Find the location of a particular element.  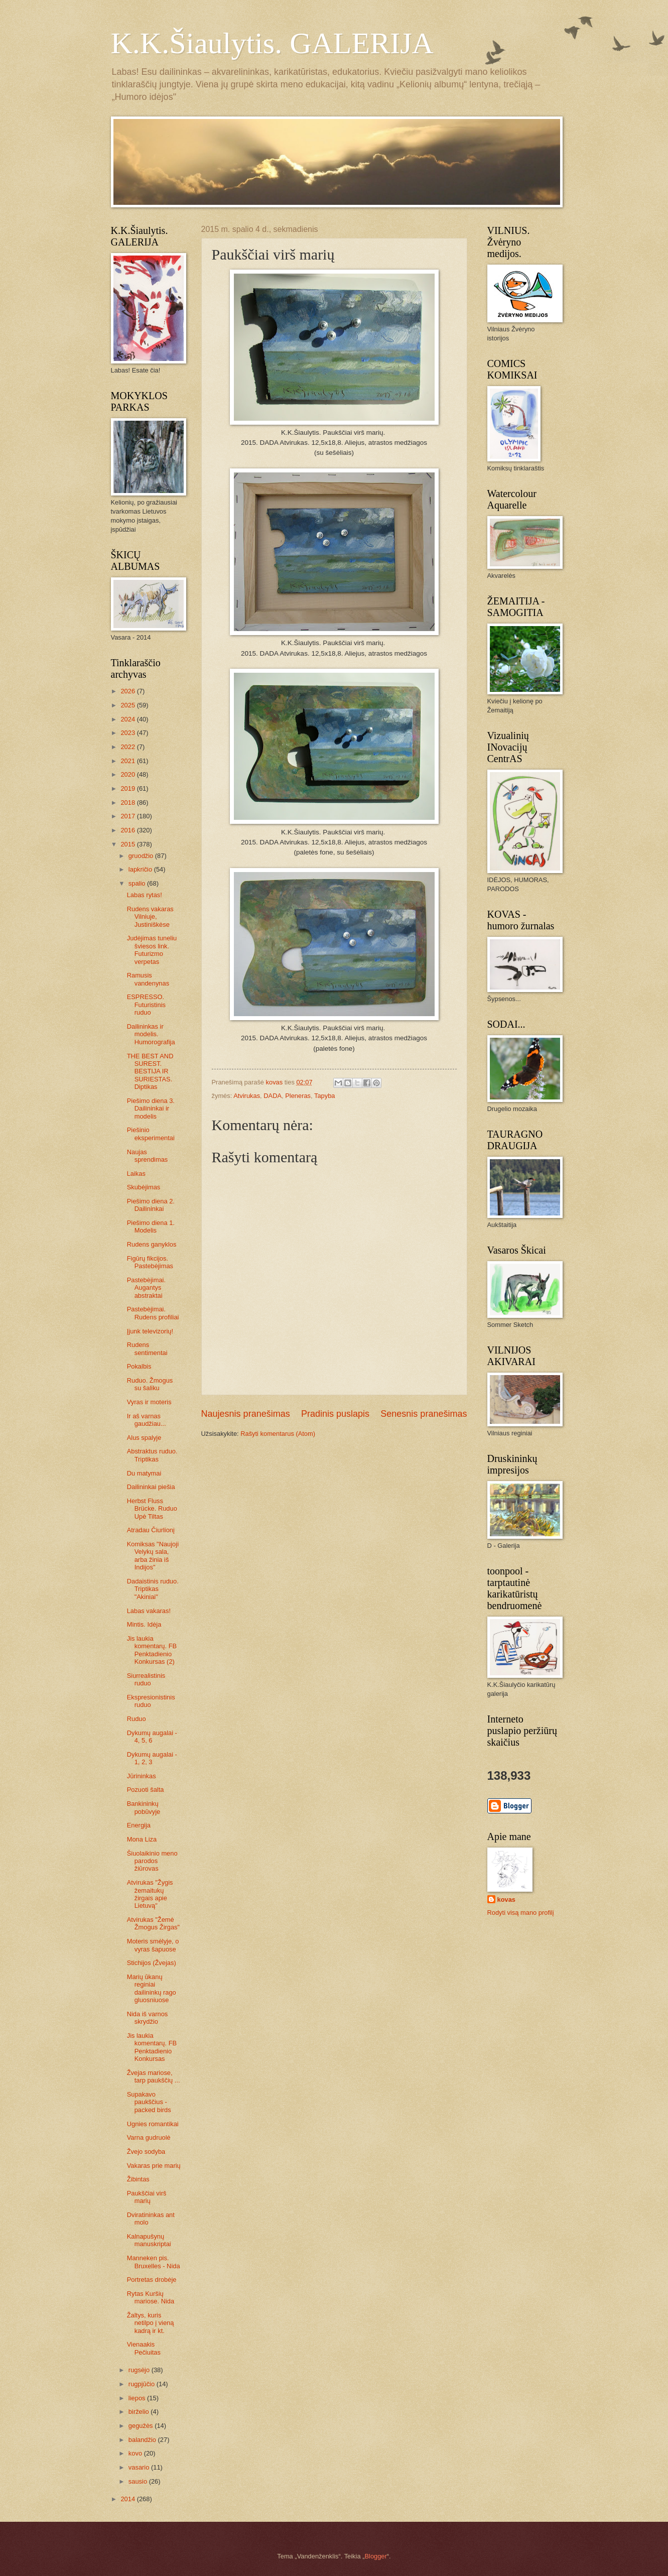

Paukščiai virš marių is located at coordinates (147, 2196).